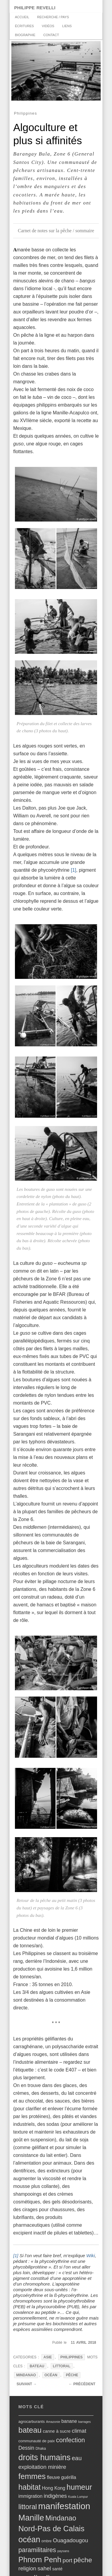  I want to click on océan, so click(51, 2375).